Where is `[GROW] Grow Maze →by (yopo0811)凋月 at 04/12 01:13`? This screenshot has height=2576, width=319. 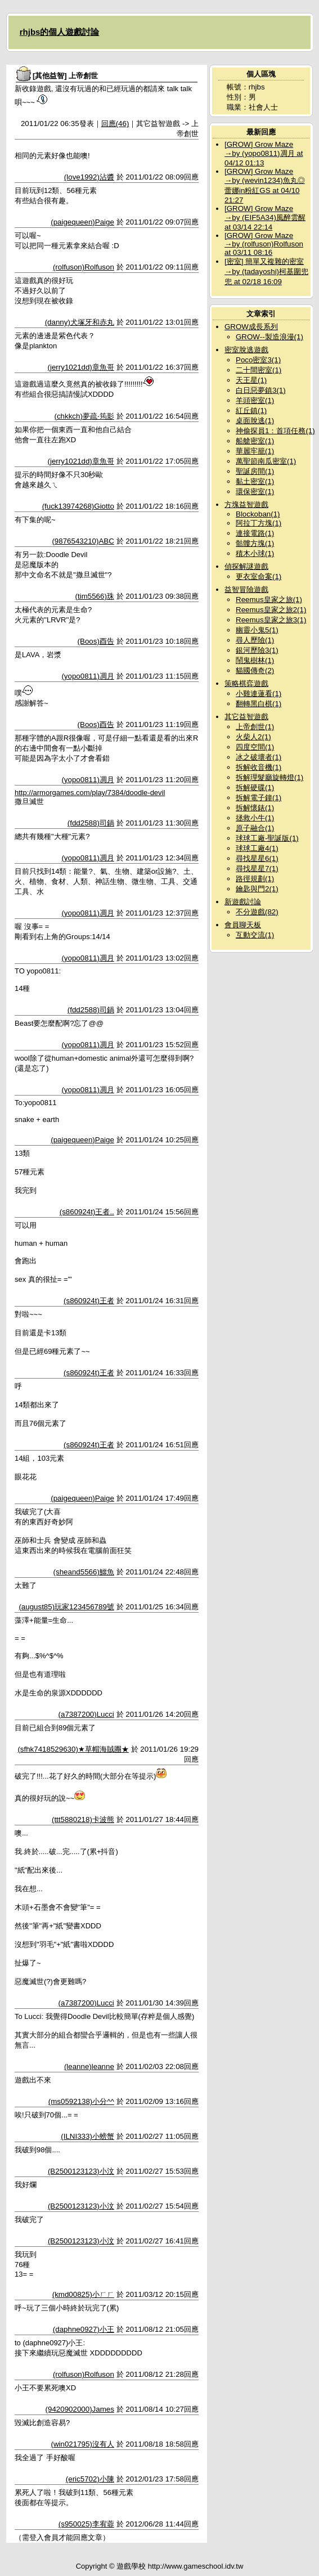 [GROW] Grow Maze →by (yopo0811)凋月 at 04/12 01:13 is located at coordinates (263, 153).